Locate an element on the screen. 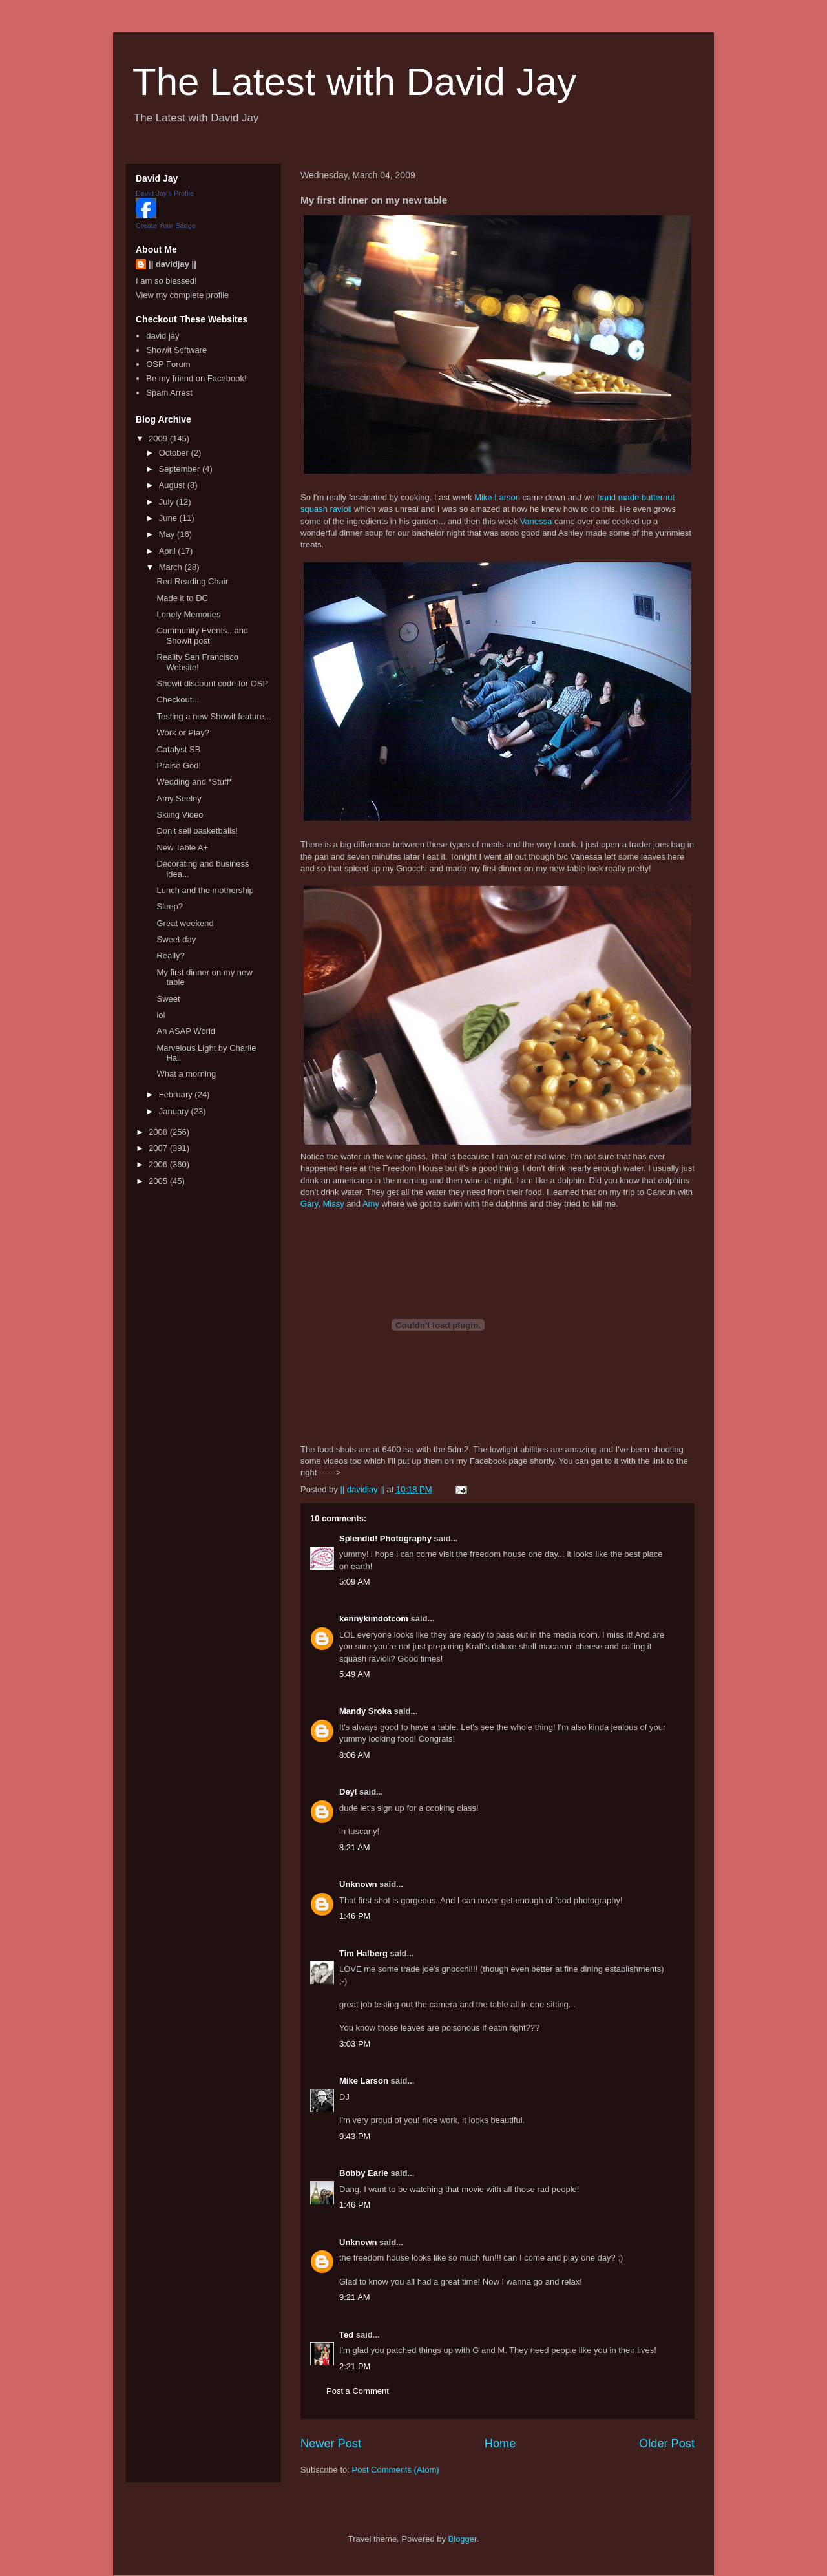 The height and width of the screenshot is (2576, 827). 8:21 AM is located at coordinates (354, 1847).